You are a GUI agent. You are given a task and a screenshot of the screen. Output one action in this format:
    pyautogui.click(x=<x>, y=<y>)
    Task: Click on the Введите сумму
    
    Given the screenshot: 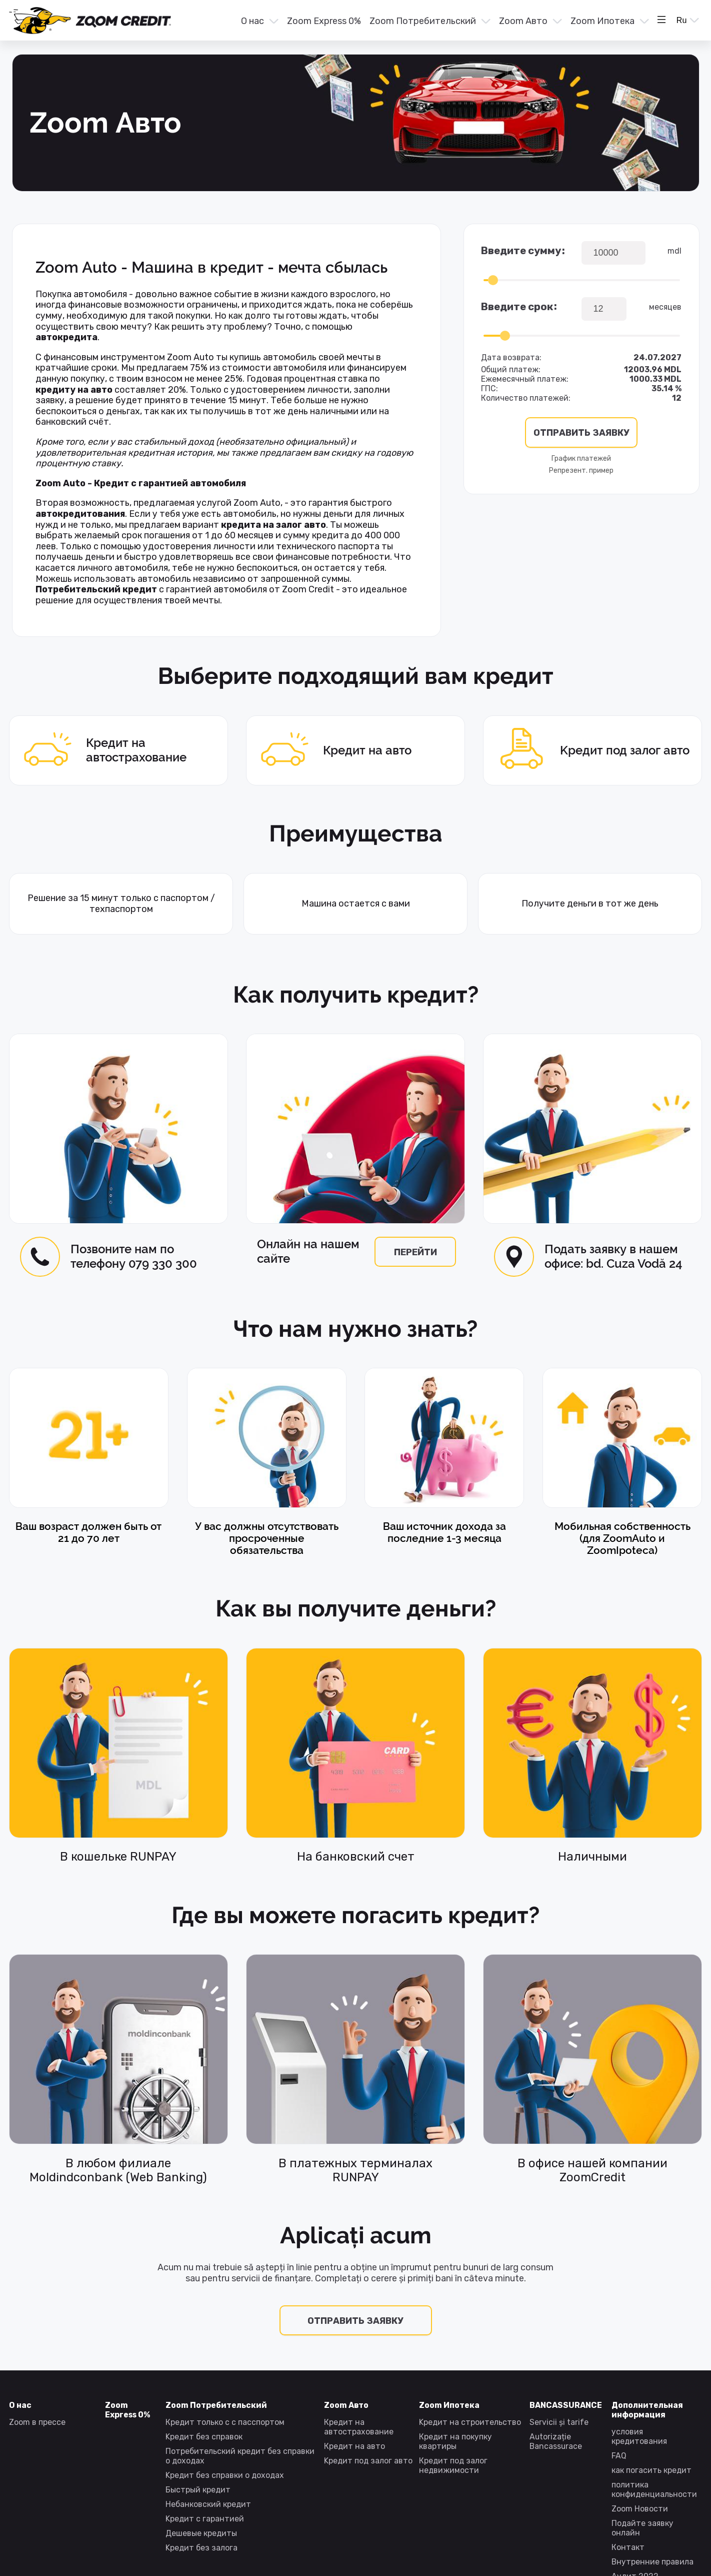 What is the action you would take?
    pyautogui.click(x=521, y=251)
    